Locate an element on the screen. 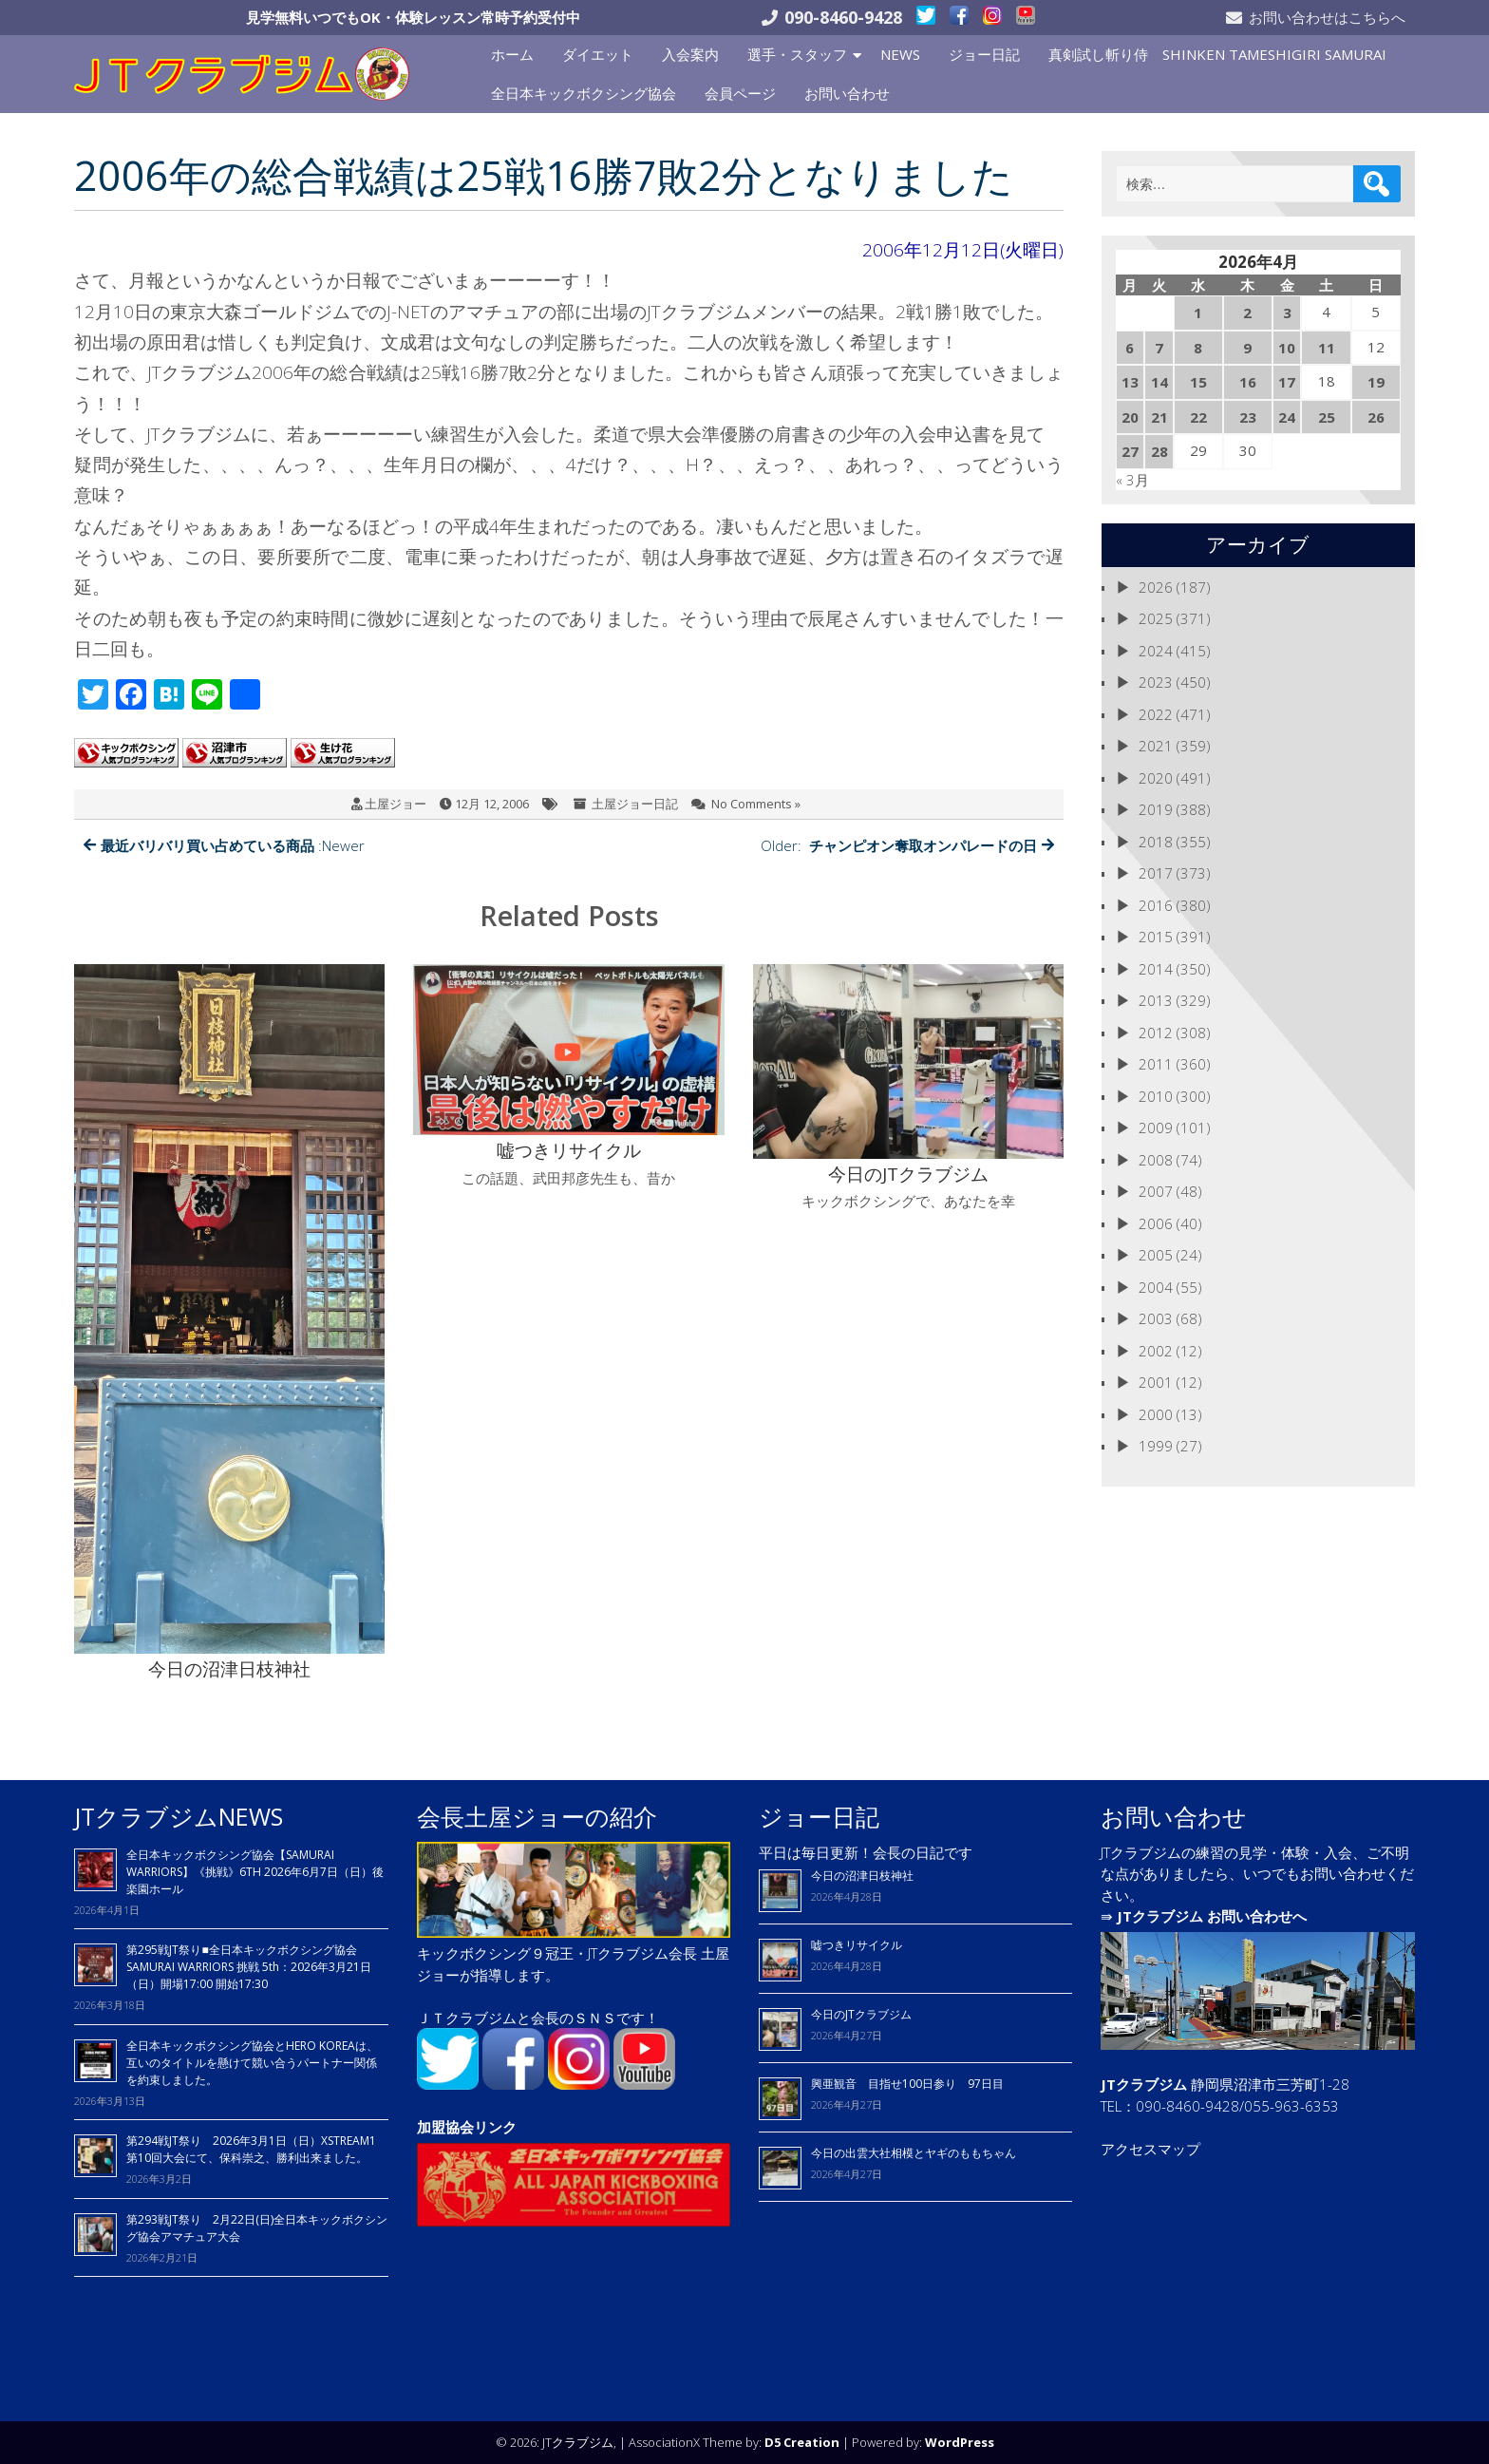 This screenshot has width=1489, height=2464. 選手・スタッフ is located at coordinates (797, 54).